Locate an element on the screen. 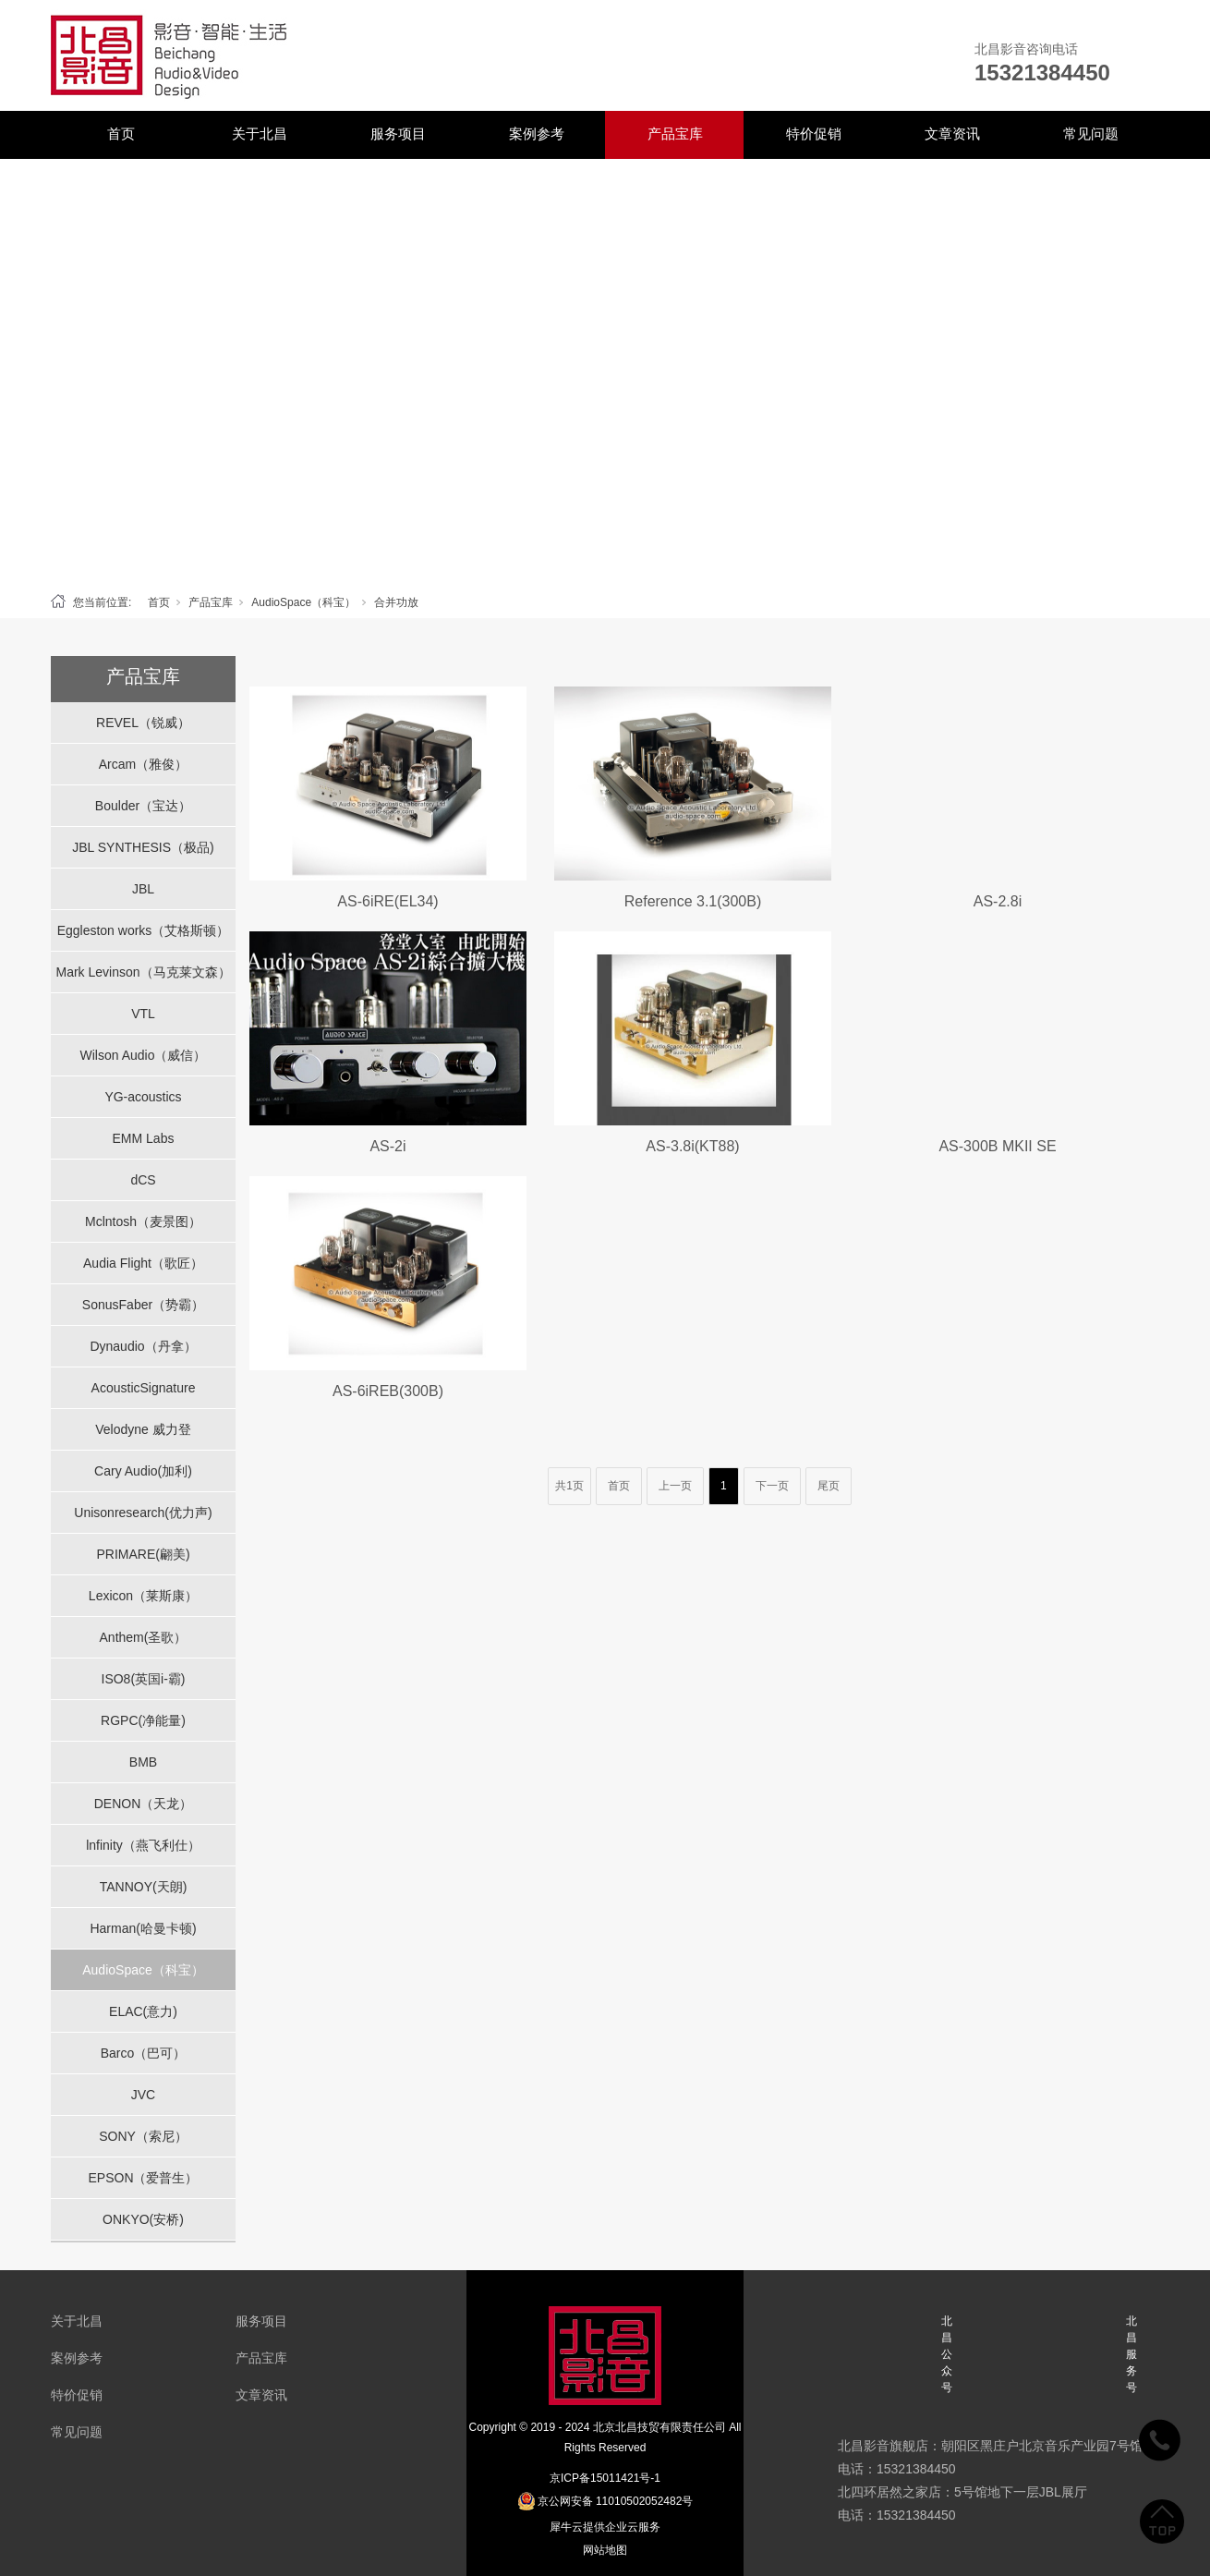 This screenshot has width=1210, height=2576. VTL is located at coordinates (143, 1013).